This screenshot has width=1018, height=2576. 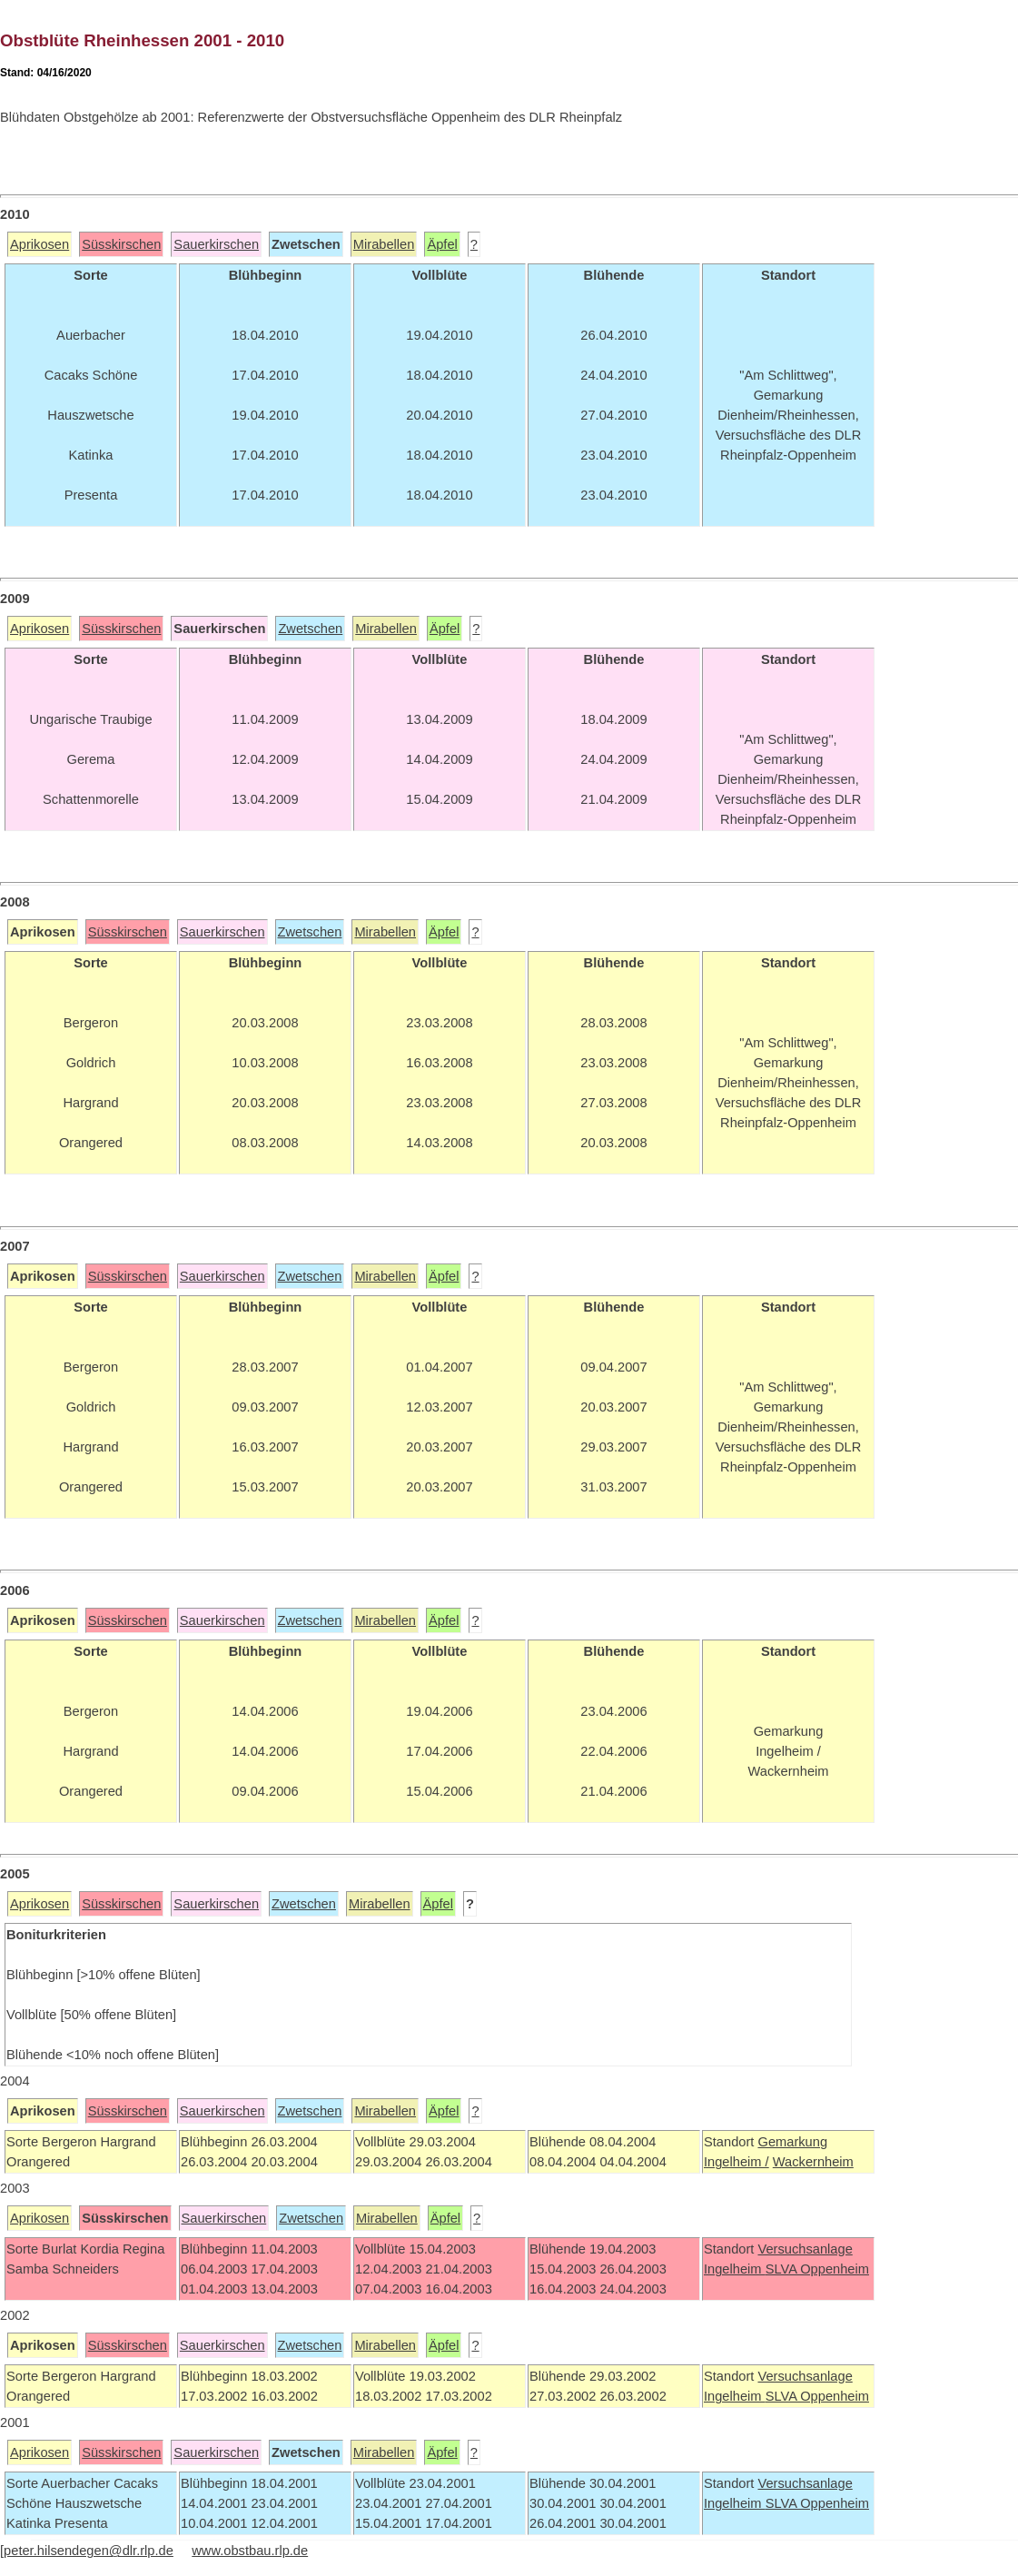 I want to click on Ingelheim, so click(x=735, y=2269).